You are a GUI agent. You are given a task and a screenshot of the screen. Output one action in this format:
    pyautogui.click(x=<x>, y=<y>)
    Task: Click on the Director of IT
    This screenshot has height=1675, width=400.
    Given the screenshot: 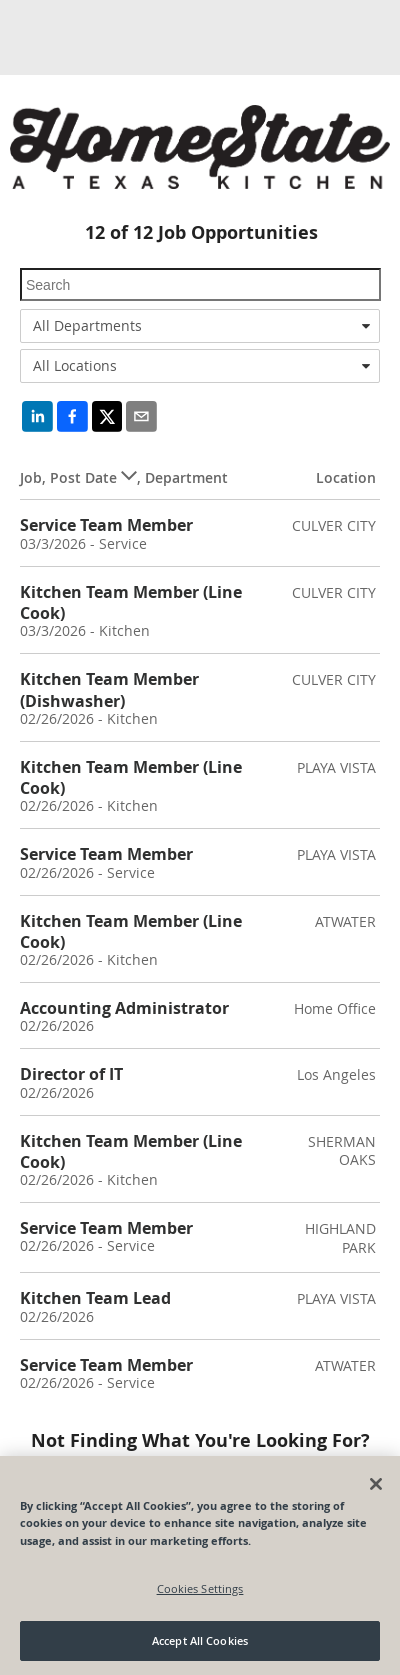 What is the action you would take?
    pyautogui.click(x=71, y=1074)
    